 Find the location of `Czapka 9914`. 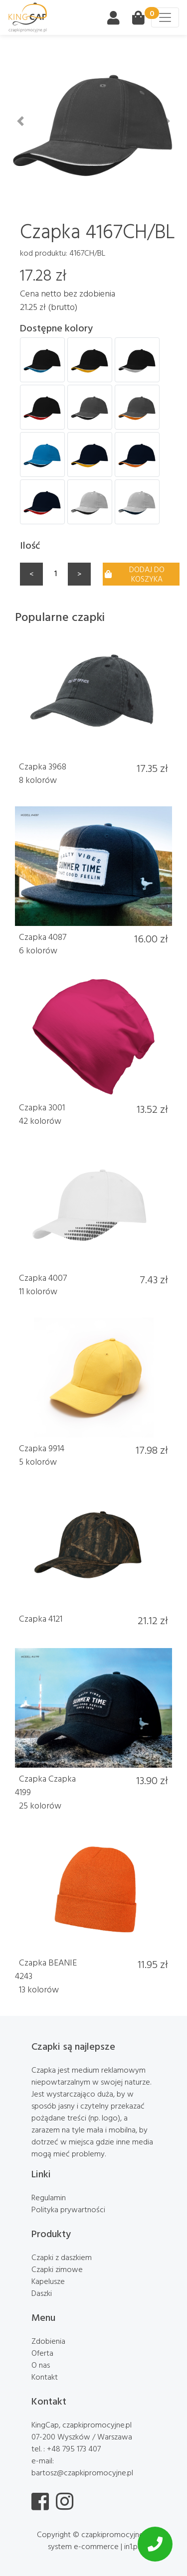

Czapka 9914 is located at coordinates (41, 1448).